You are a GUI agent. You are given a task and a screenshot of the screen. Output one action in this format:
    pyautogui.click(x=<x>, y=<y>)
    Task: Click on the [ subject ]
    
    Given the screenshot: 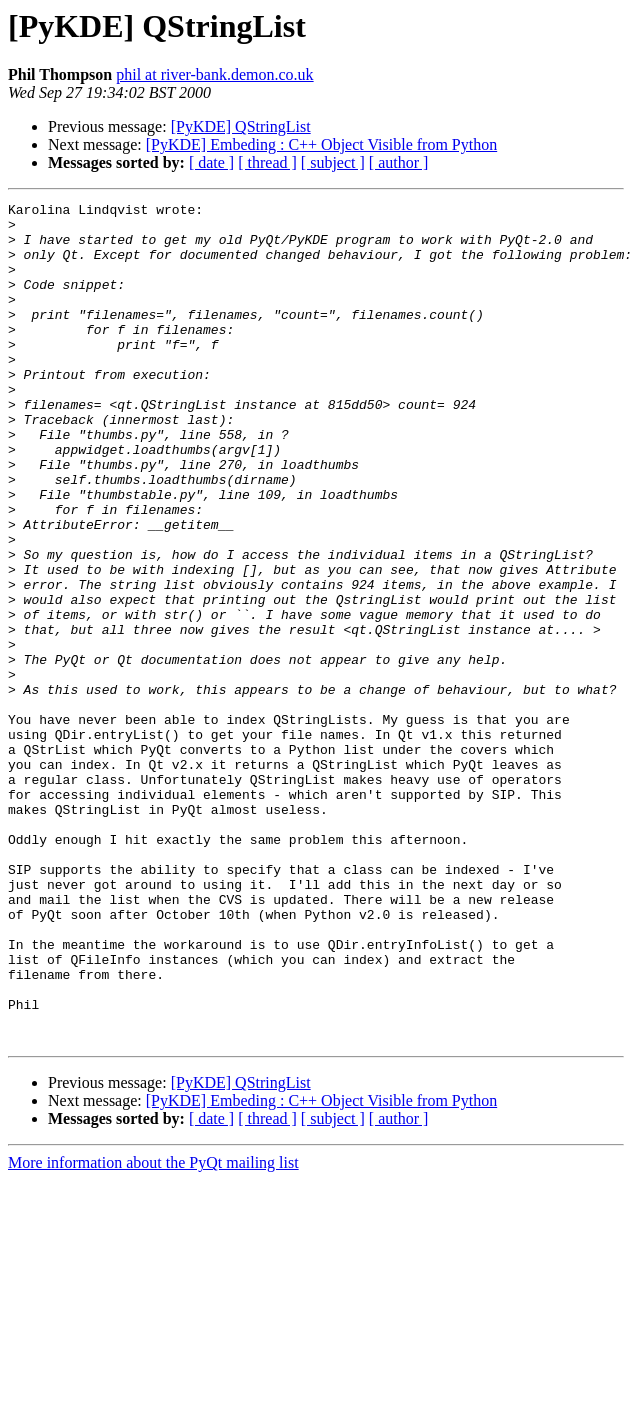 What is the action you would take?
    pyautogui.click(x=333, y=162)
    